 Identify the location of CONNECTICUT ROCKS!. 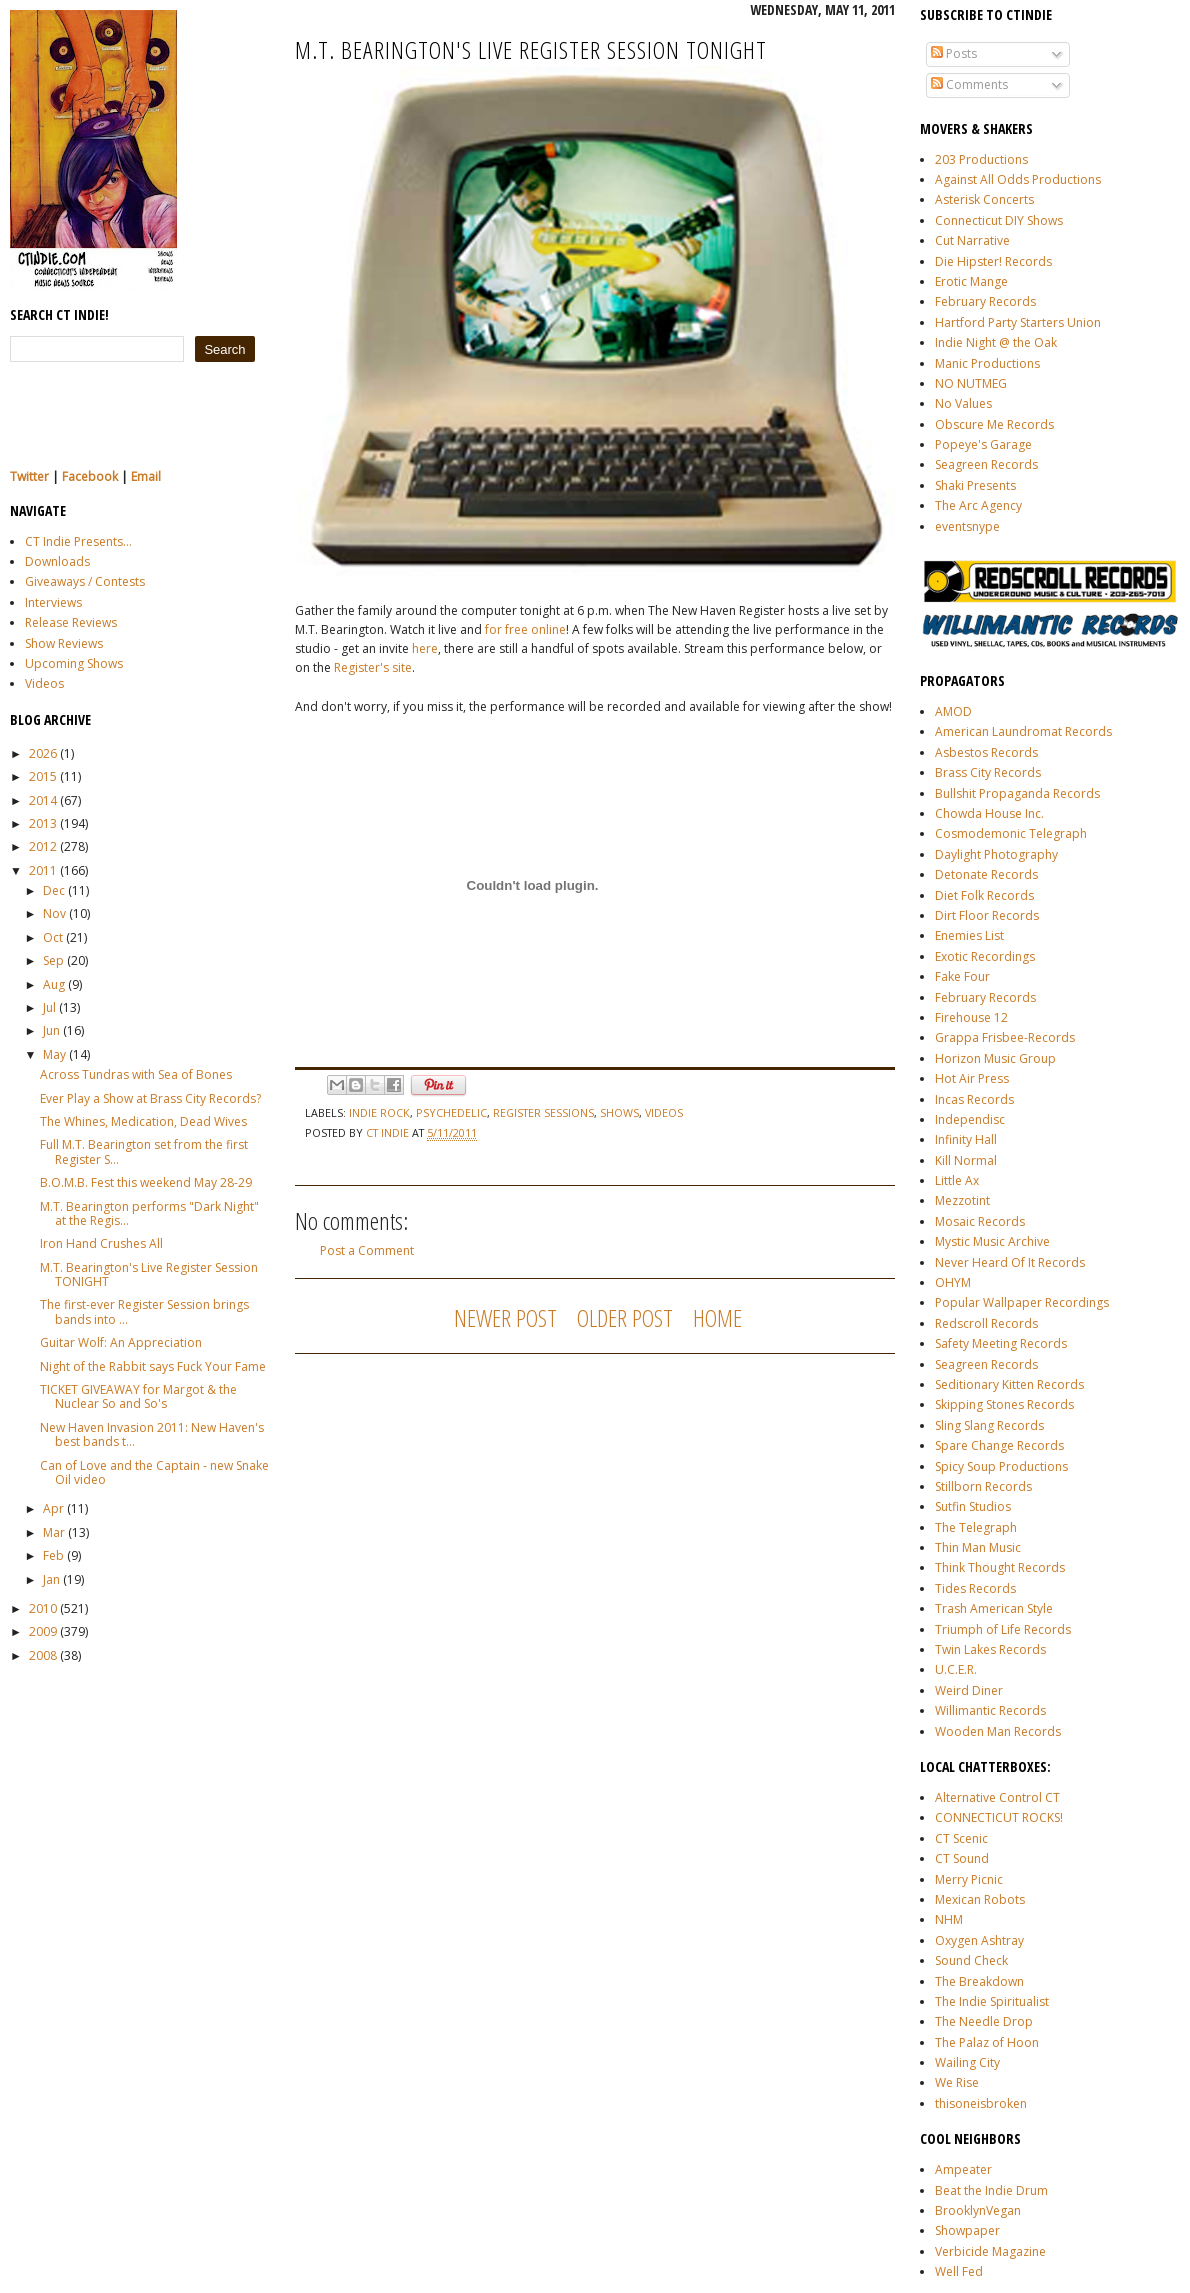
(999, 1817).